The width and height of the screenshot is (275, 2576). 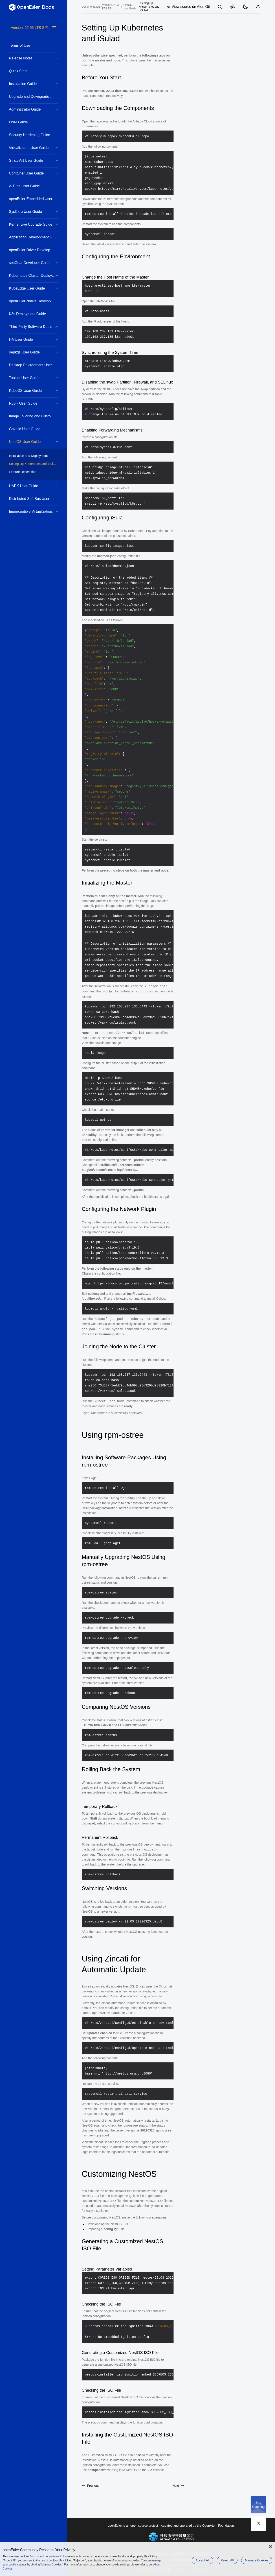 What do you see at coordinates (29, 122) in the screenshot?
I see `O&M Guide [treeitem]` at bounding box center [29, 122].